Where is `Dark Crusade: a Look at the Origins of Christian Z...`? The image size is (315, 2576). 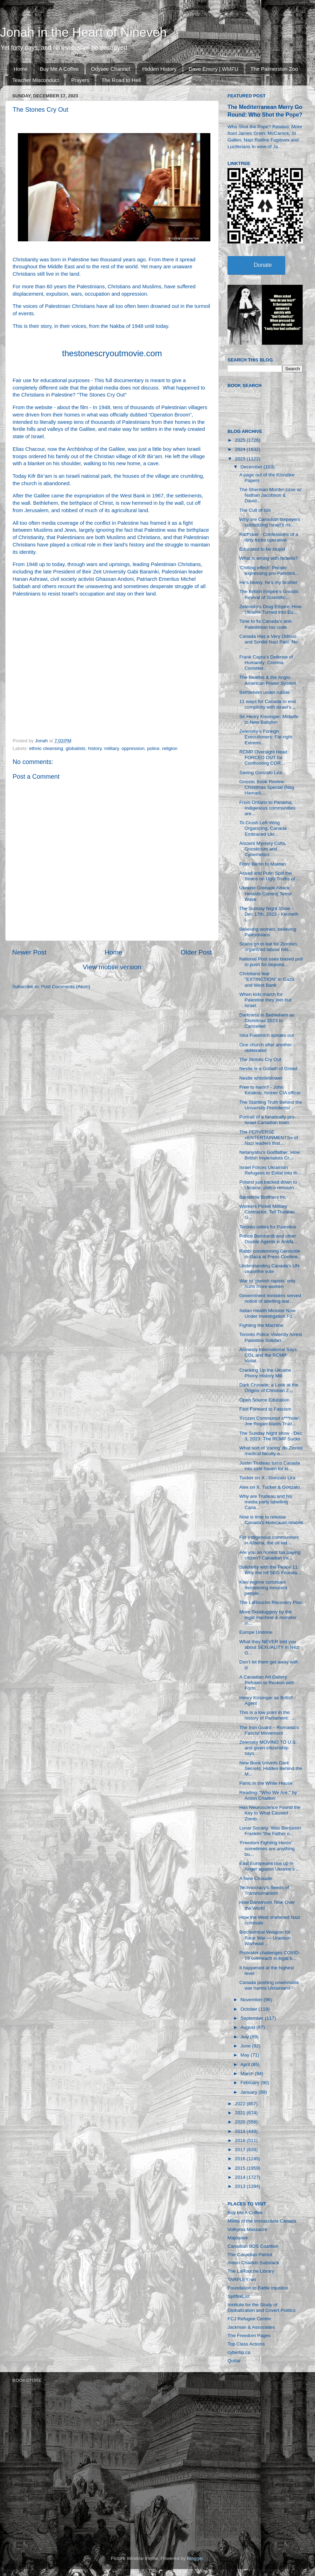
Dark Crusade: a Look at the Origins of Christian Z... is located at coordinates (269, 1387).